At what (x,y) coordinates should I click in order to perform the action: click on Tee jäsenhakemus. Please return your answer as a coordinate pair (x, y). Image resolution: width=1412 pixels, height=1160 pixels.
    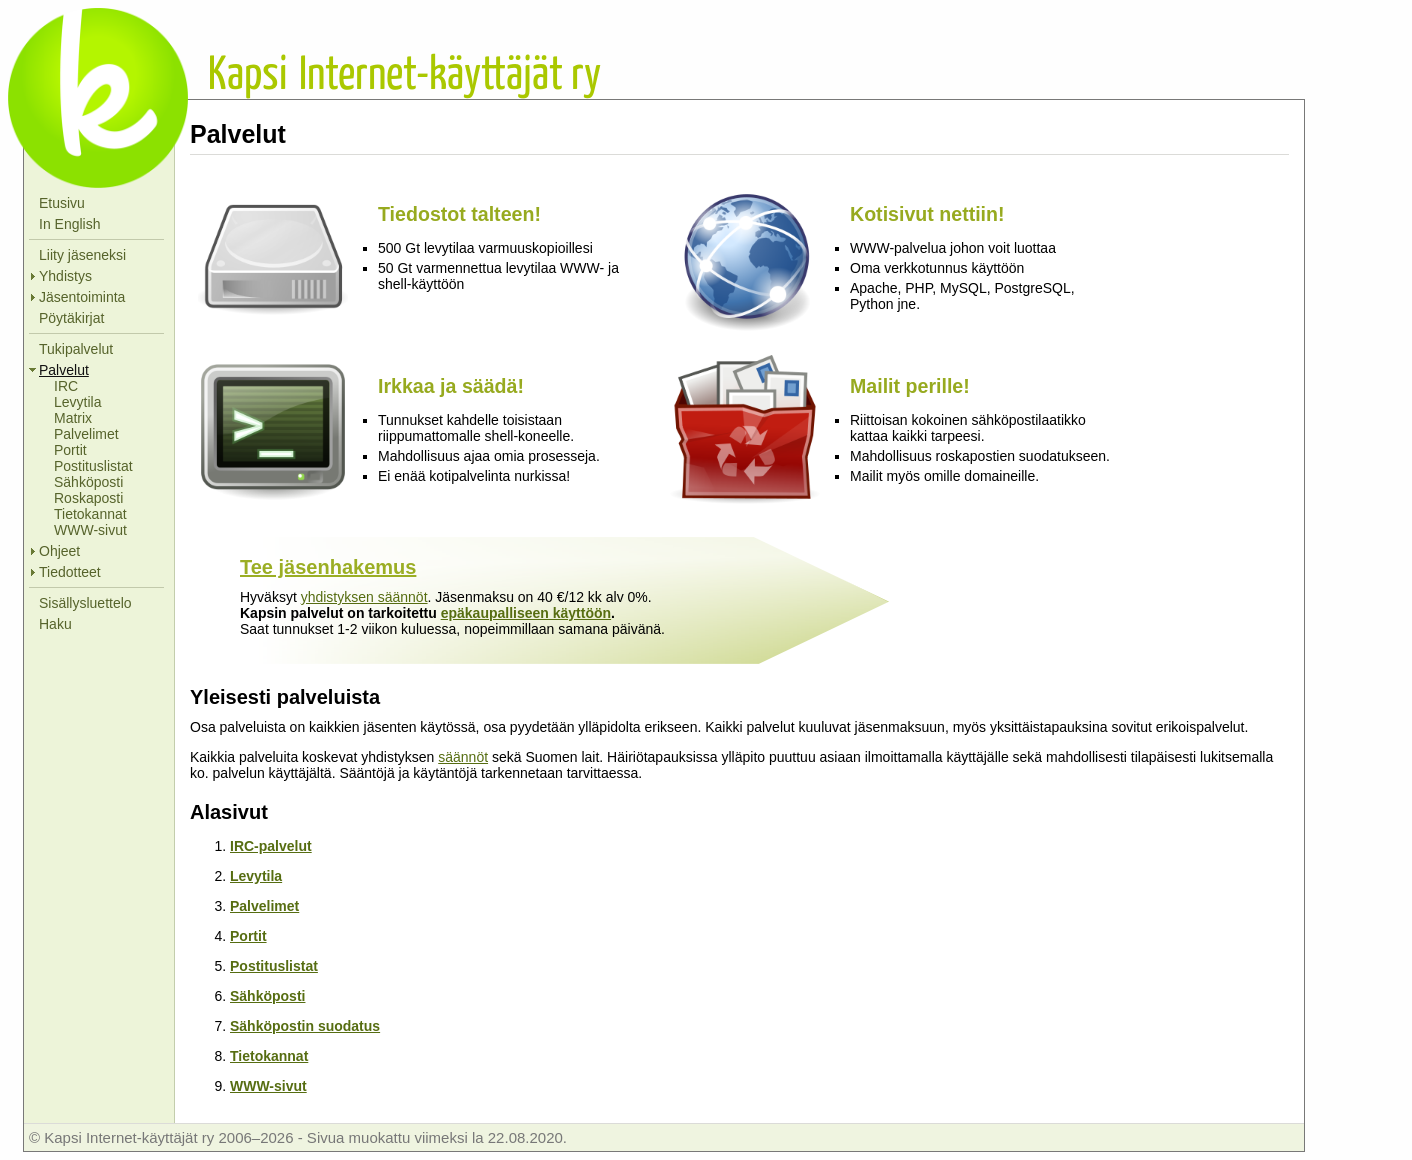
    Looking at the image, I should click on (328, 567).